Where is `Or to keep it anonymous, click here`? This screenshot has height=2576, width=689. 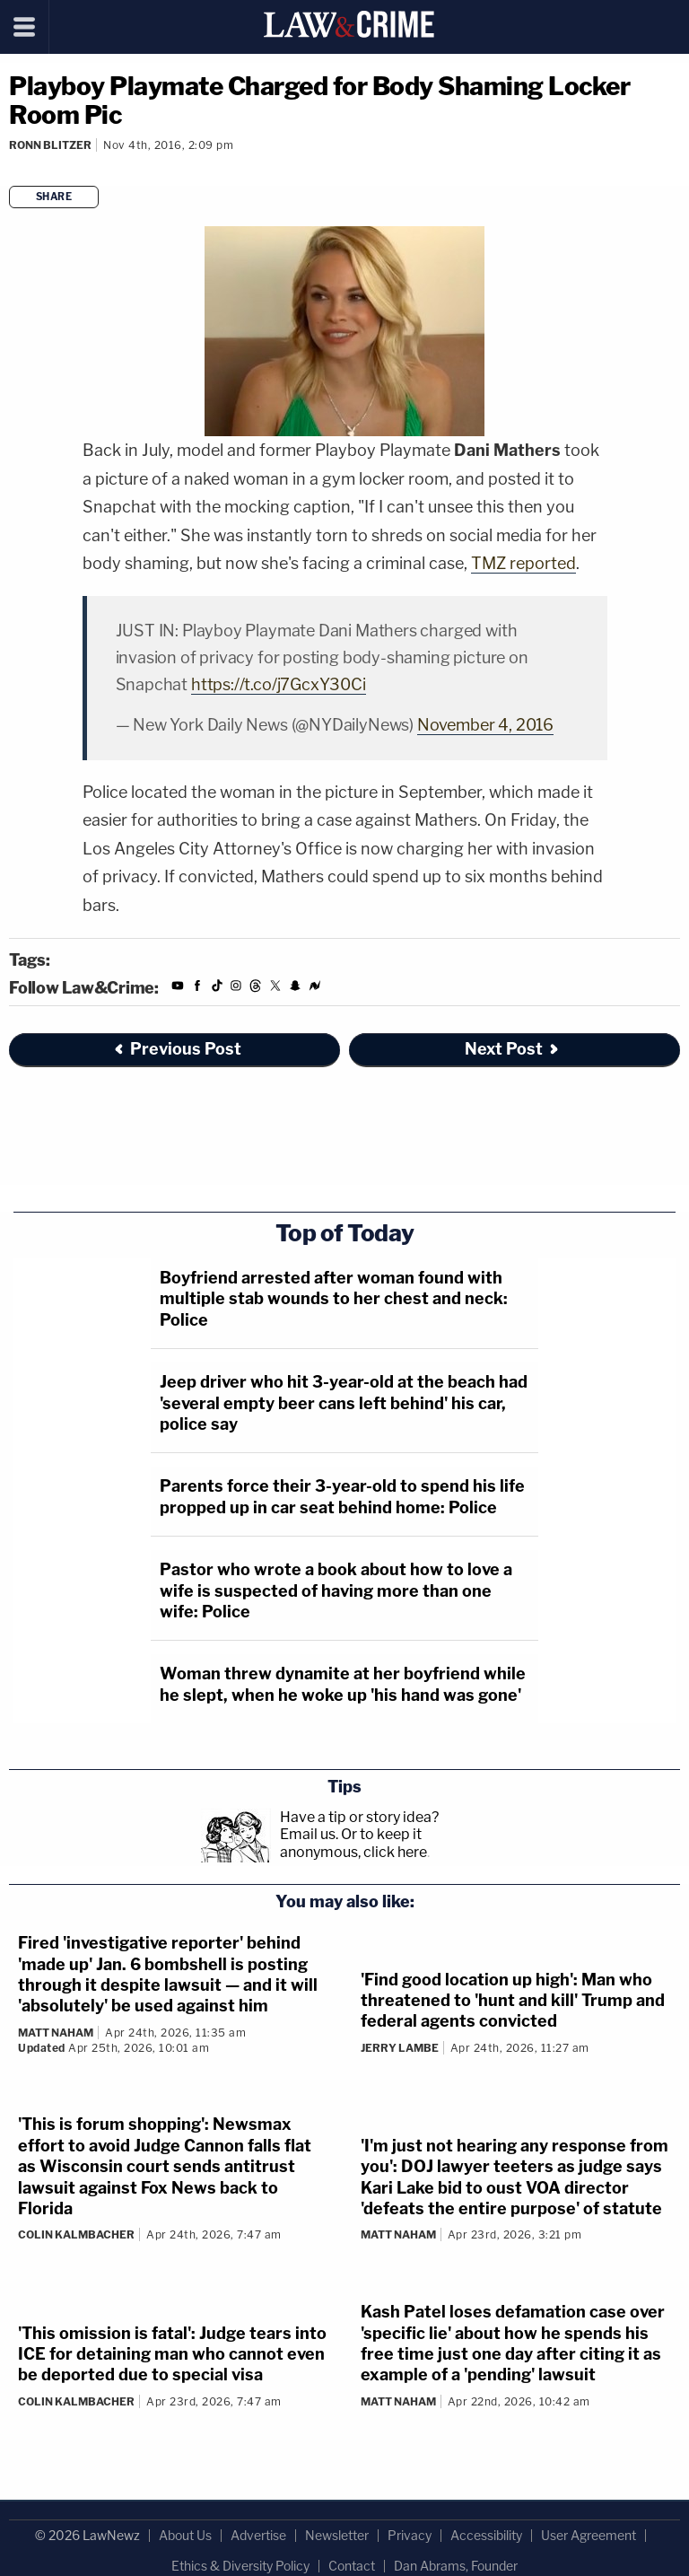
Or to keep it anonymous, click here is located at coordinates (353, 1843).